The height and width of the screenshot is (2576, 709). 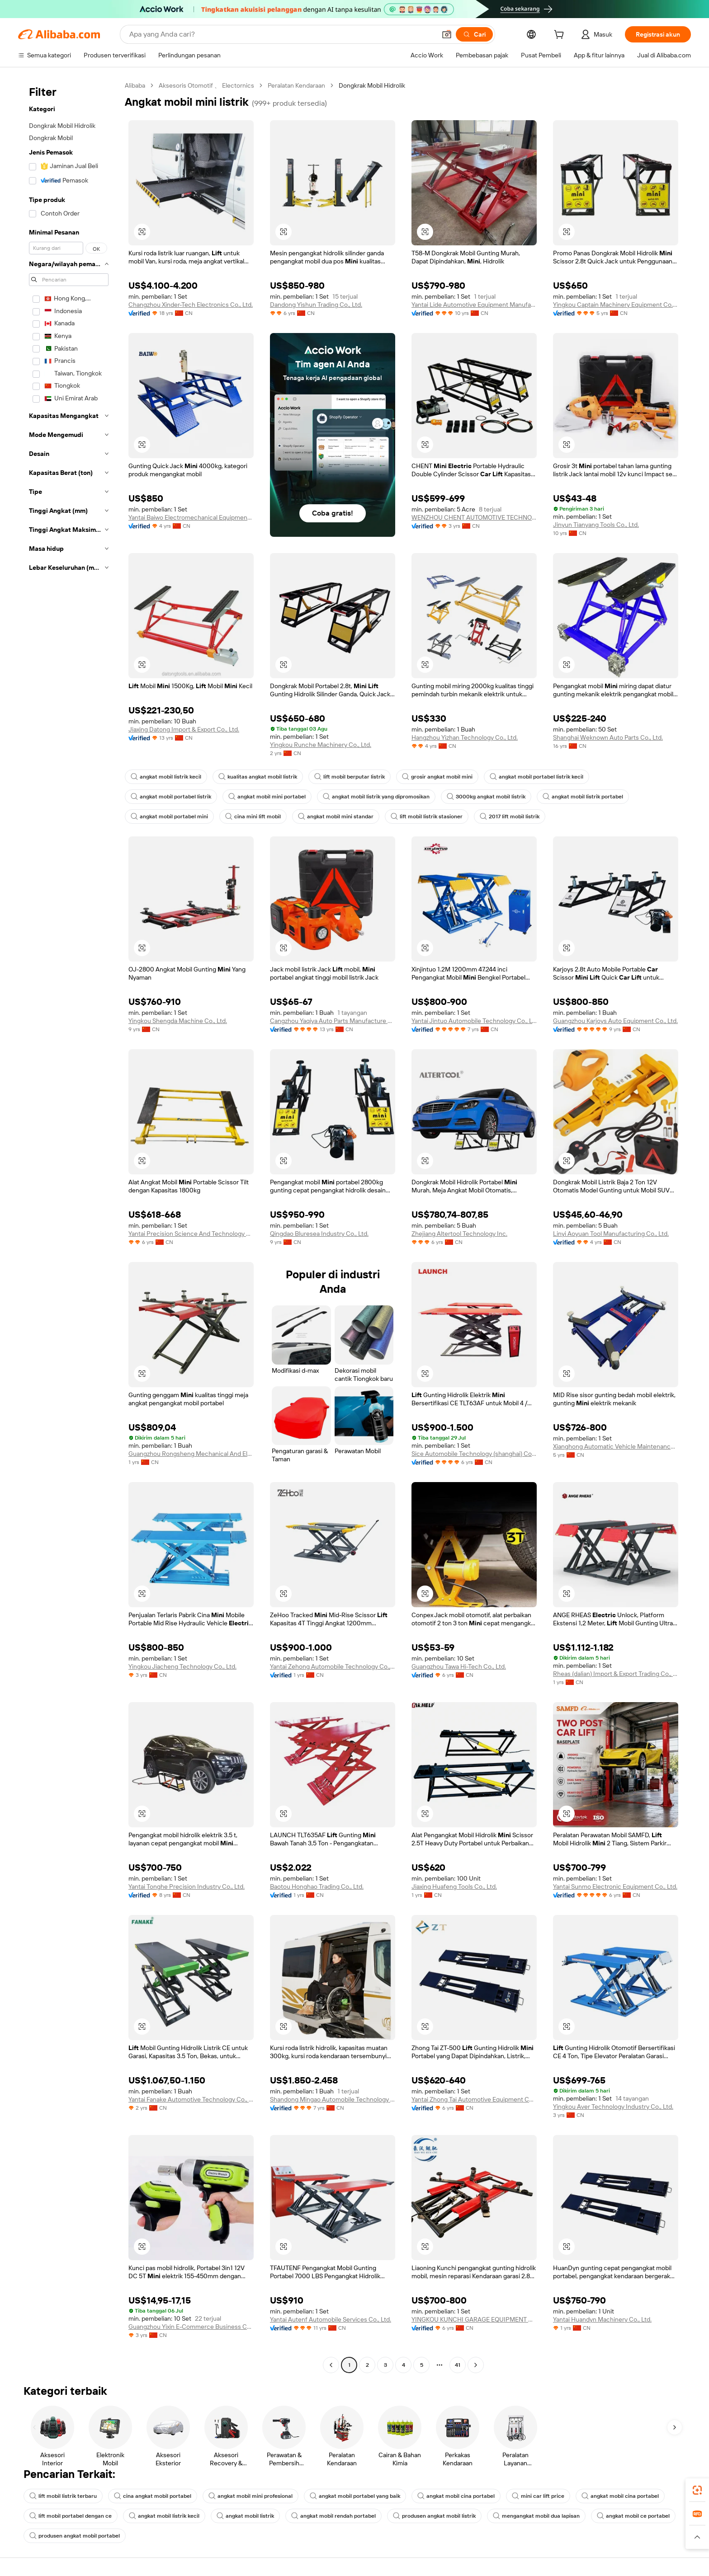 What do you see at coordinates (183, 729) in the screenshot?
I see `Jiaxing Datong Import & Export Co., Ltd.` at bounding box center [183, 729].